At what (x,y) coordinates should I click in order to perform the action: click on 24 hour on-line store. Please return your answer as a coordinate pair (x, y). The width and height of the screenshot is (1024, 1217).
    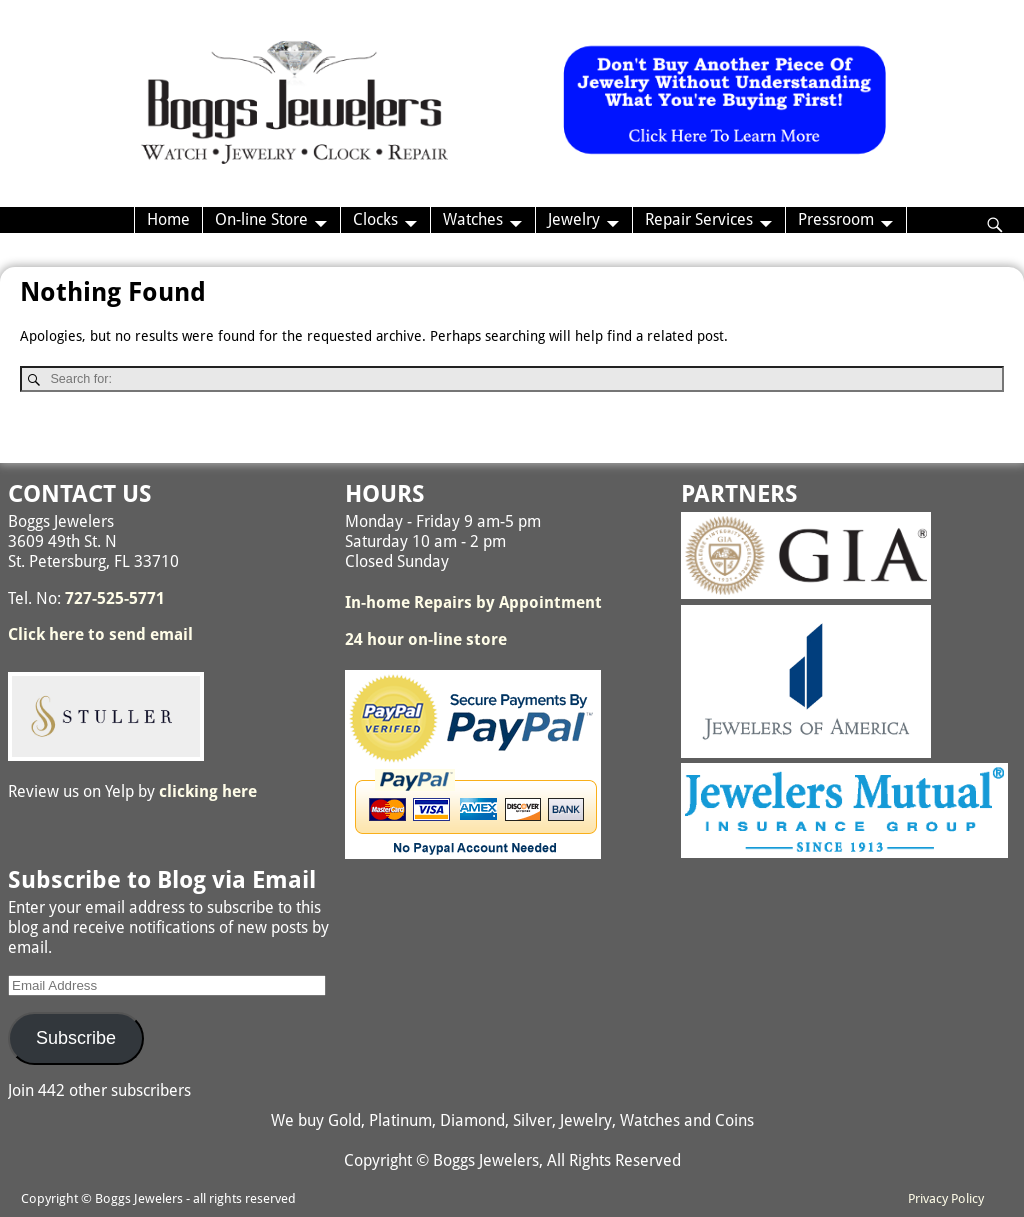
    Looking at the image, I should click on (426, 639).